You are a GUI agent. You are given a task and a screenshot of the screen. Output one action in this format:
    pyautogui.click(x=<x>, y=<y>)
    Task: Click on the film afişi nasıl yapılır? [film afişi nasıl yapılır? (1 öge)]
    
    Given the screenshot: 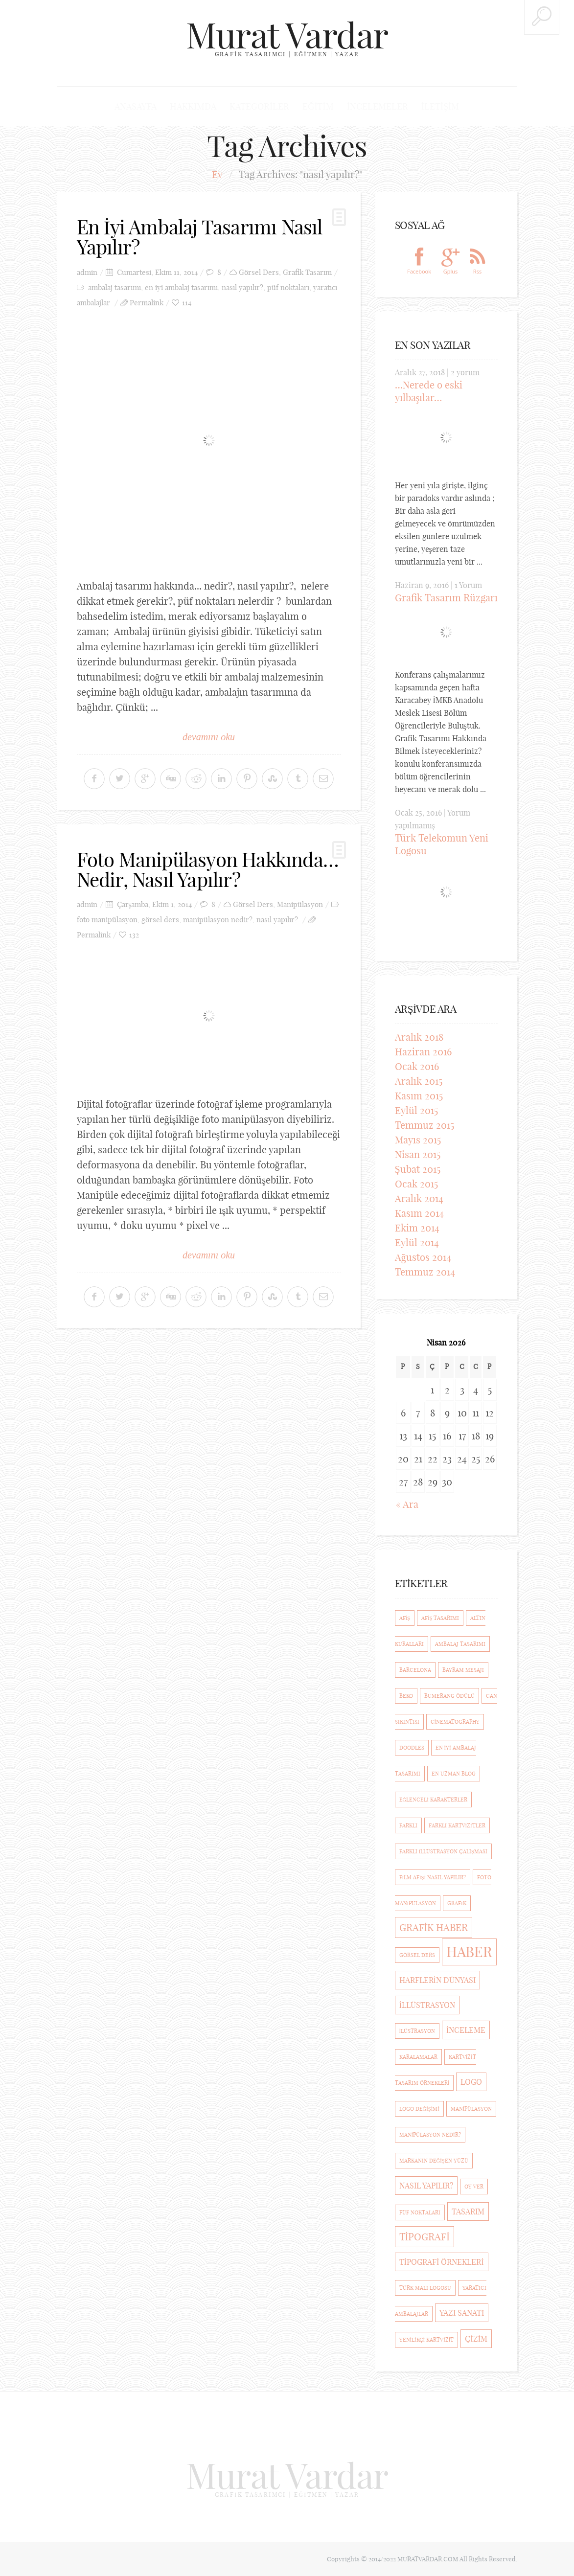 What is the action you would take?
    pyautogui.click(x=432, y=1877)
    